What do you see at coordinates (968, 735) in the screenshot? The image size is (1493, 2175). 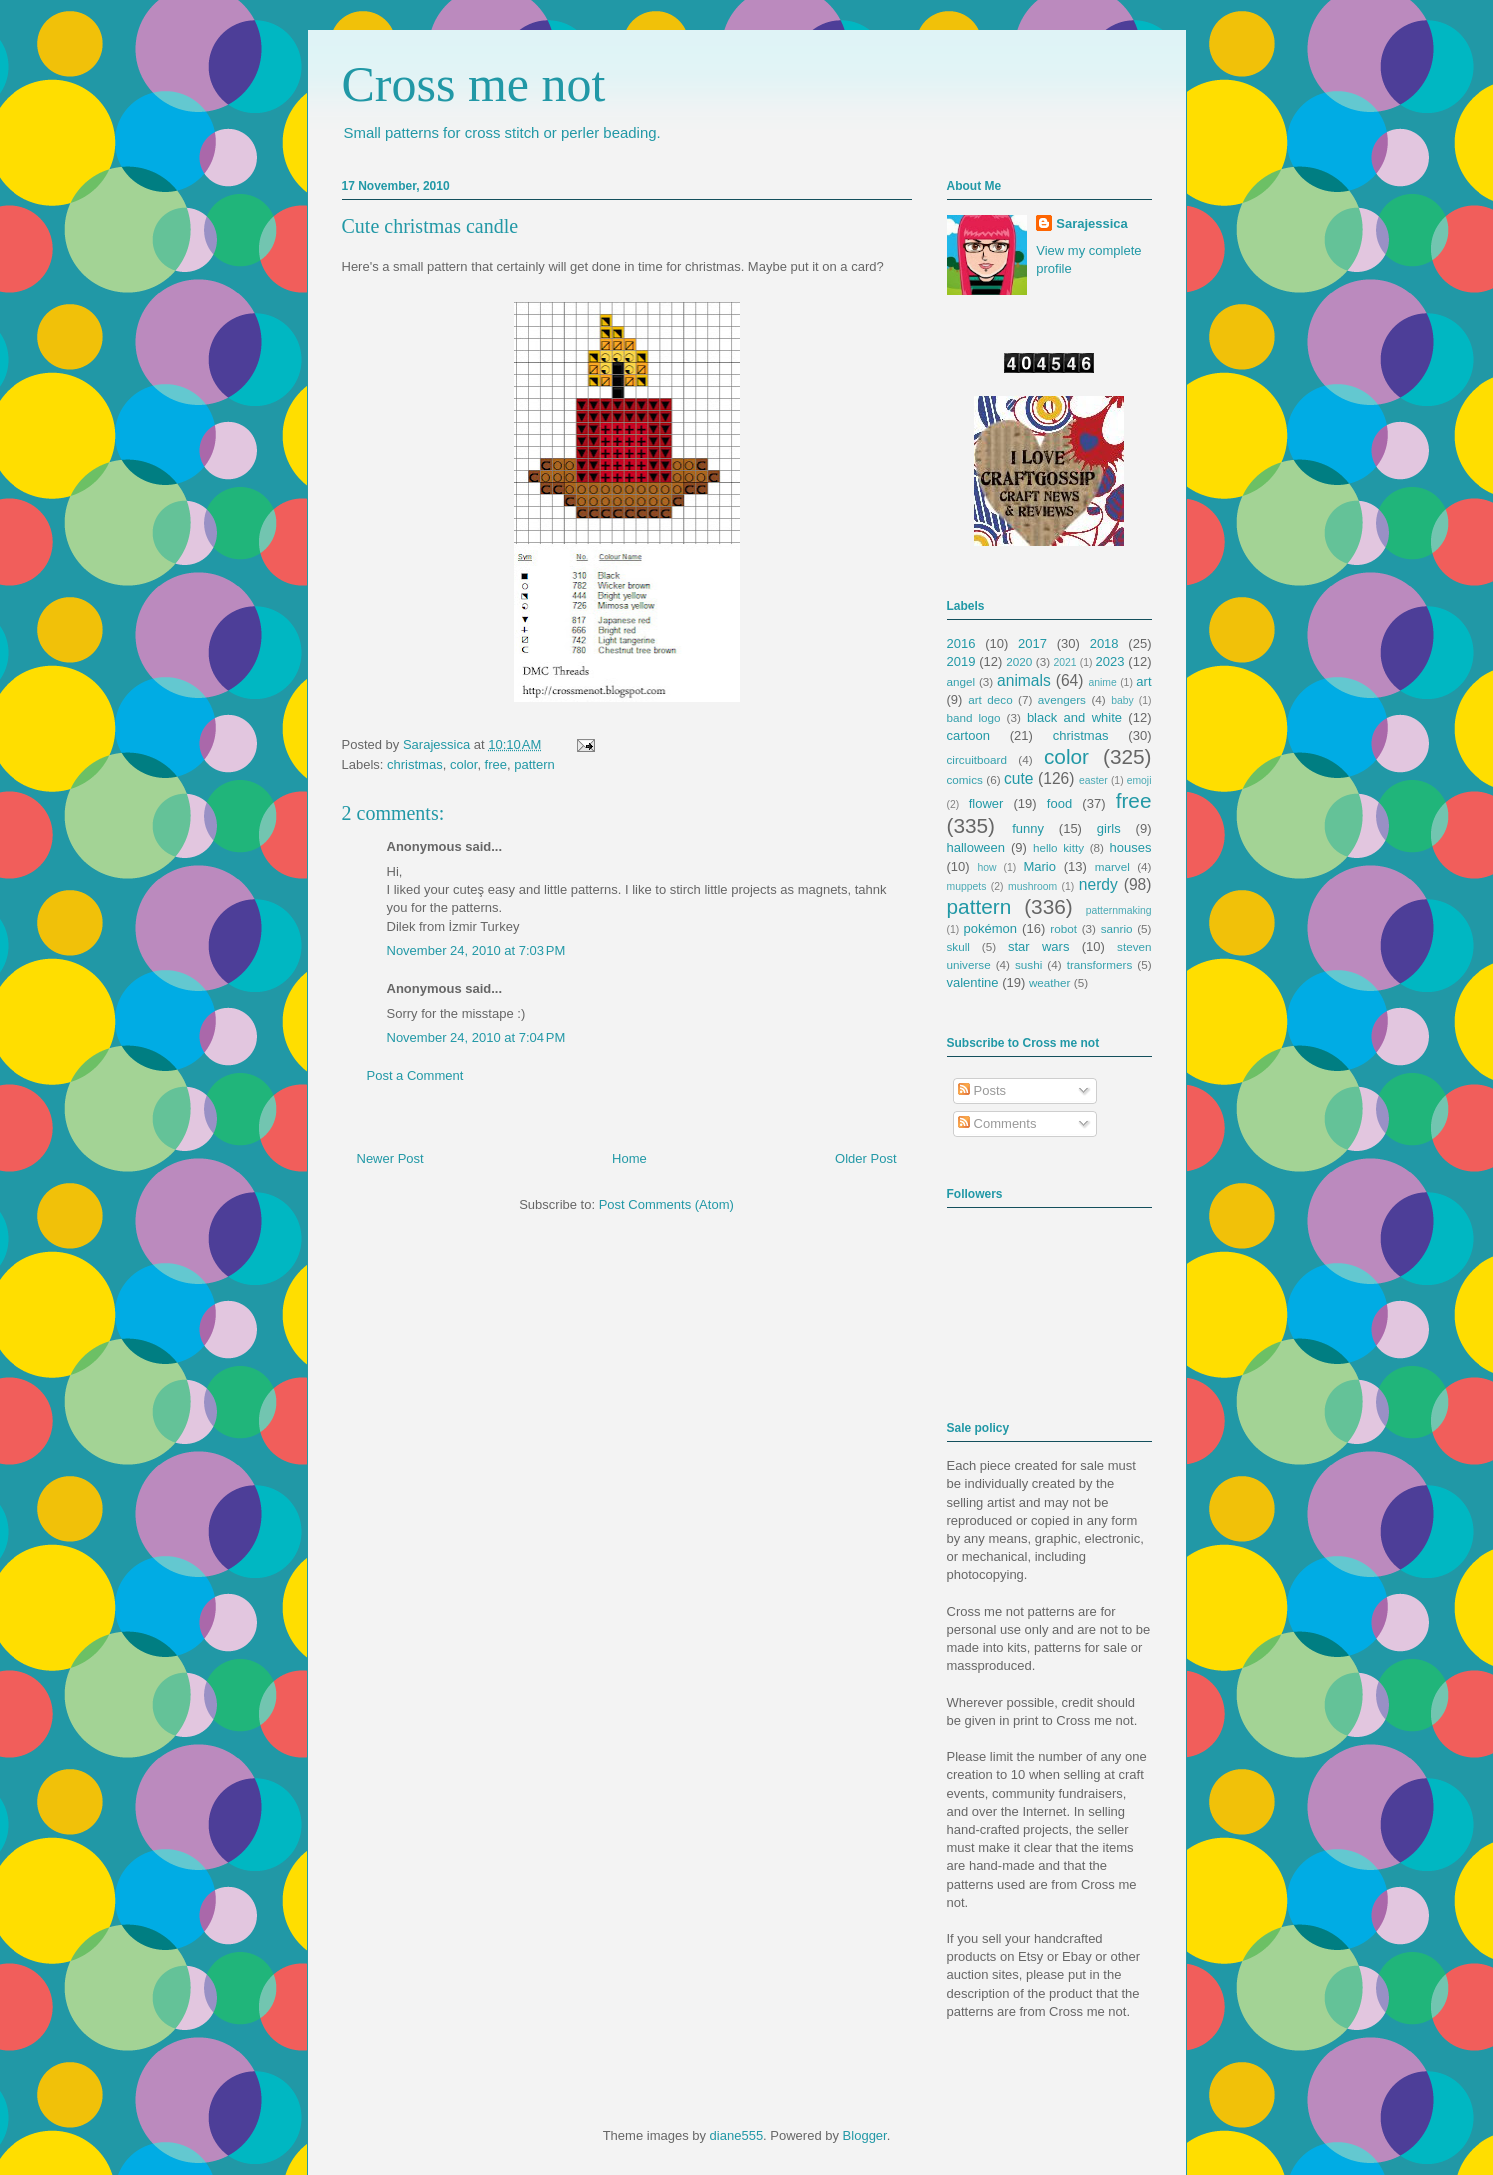 I see `cartoon` at bounding box center [968, 735].